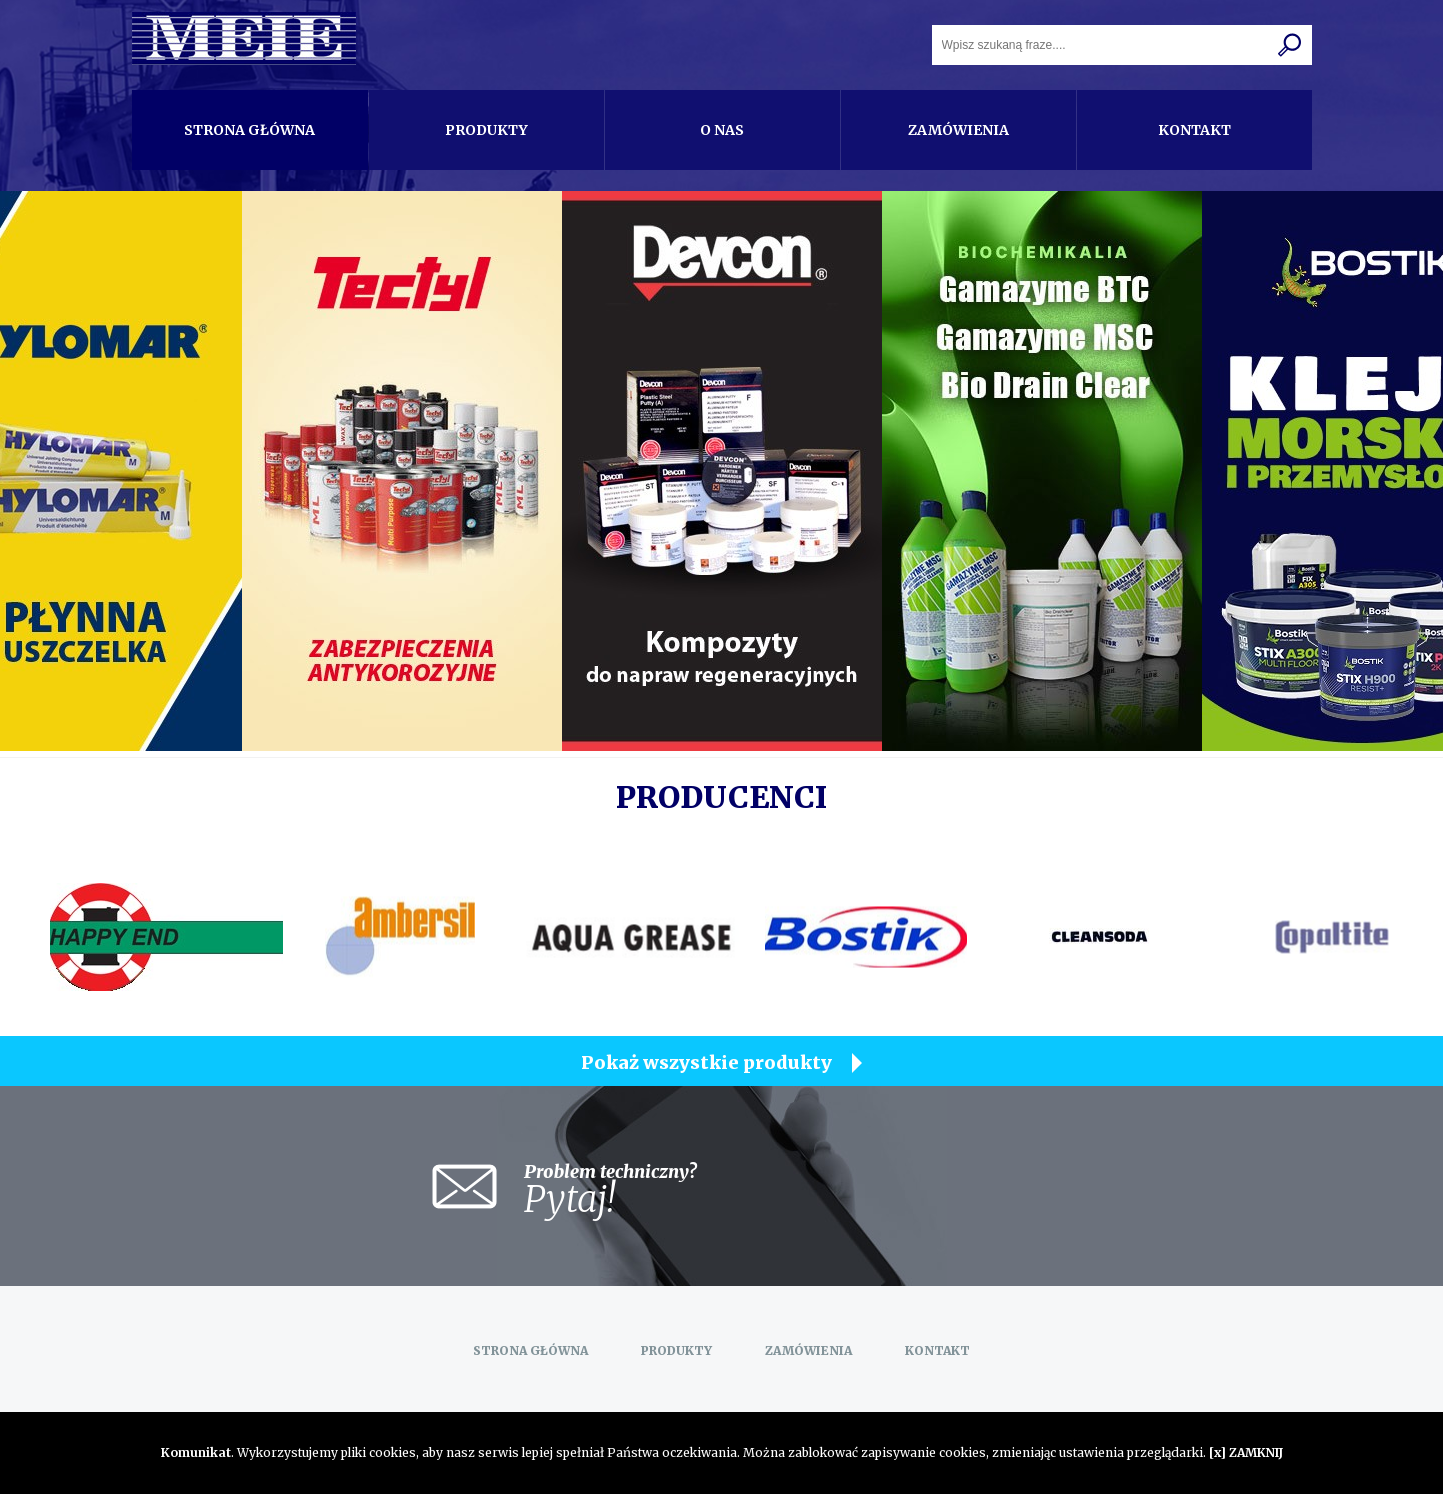  Describe the element at coordinates (722, 130) in the screenshot. I see `O nas` at that location.